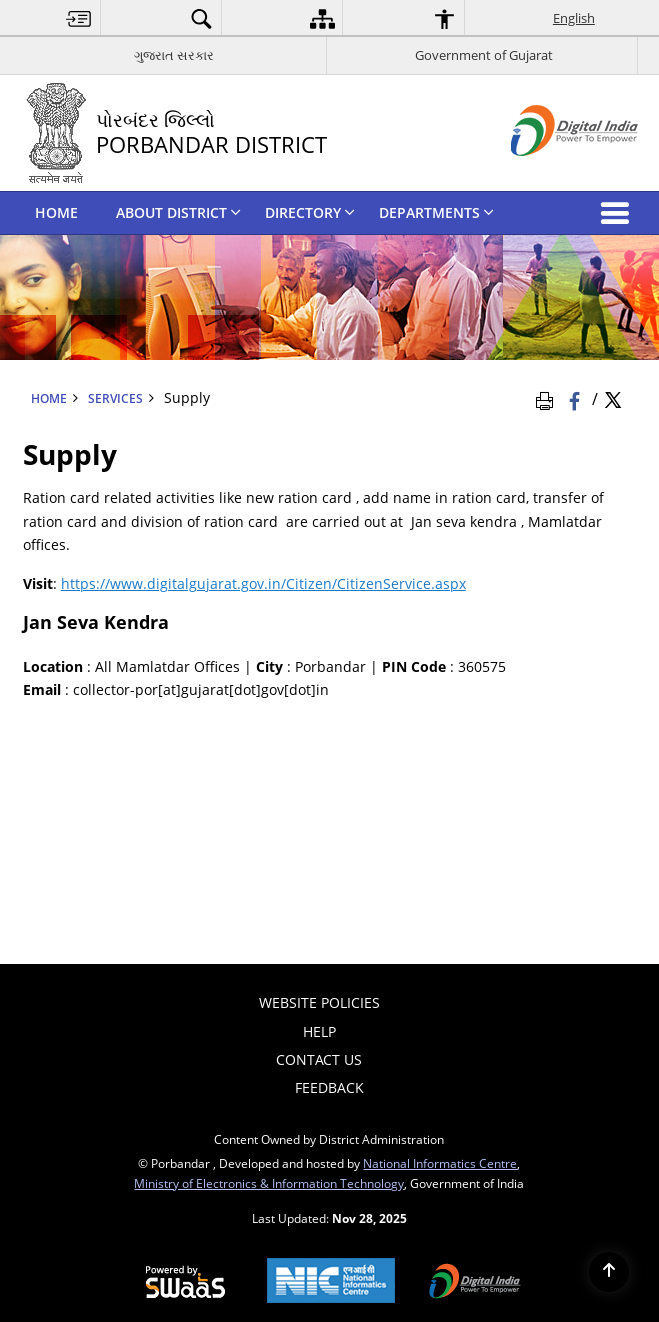 The image size is (659, 1322). What do you see at coordinates (548, 399) in the screenshot?
I see `[Print Page Content]` at bounding box center [548, 399].